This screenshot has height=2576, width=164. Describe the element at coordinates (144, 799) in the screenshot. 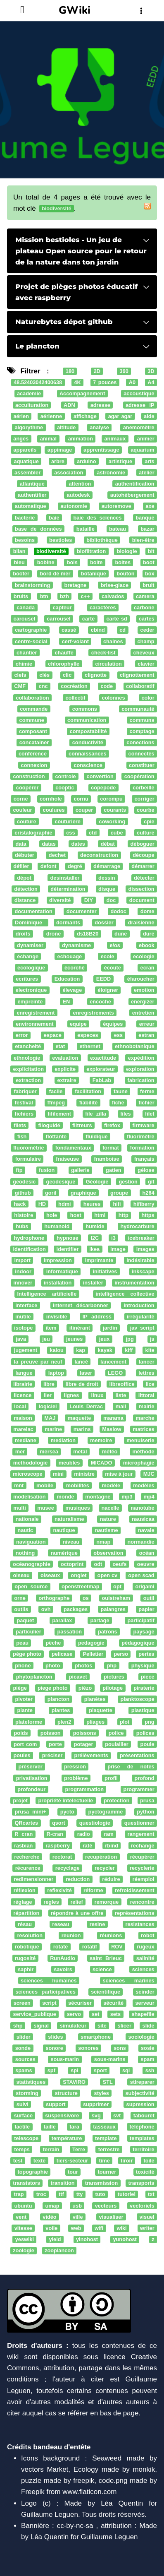

I see `corriger` at that location.